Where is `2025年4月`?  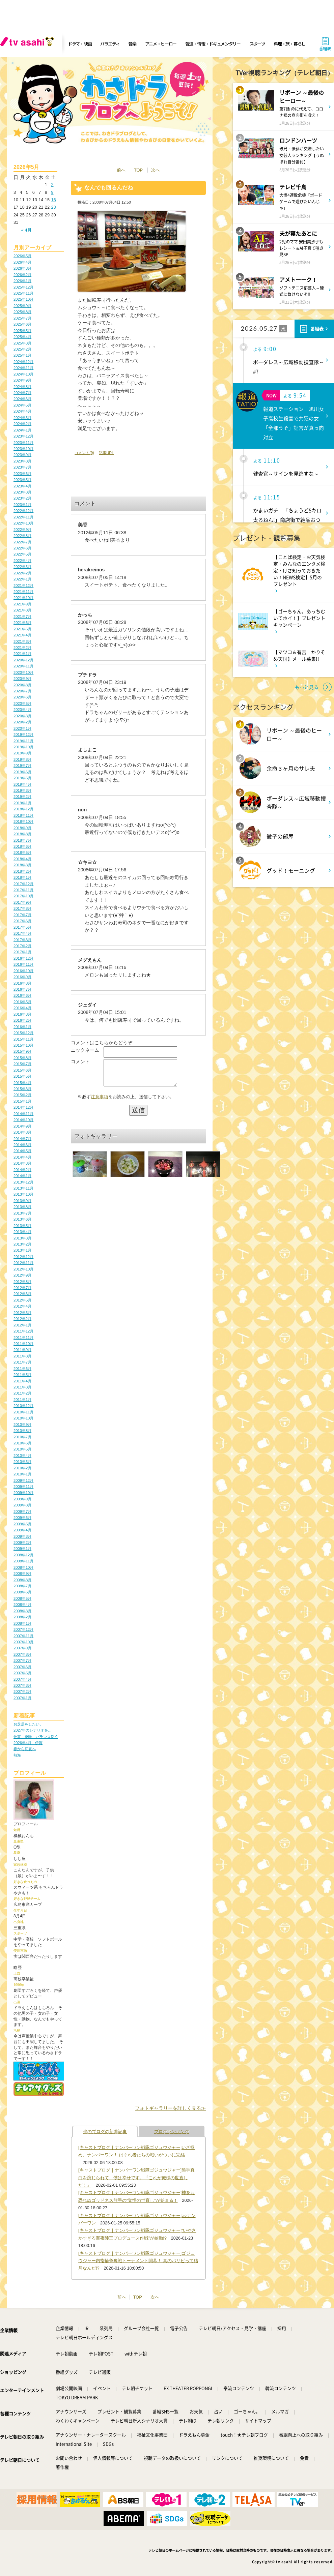
2025年4月 is located at coordinates (22, 337).